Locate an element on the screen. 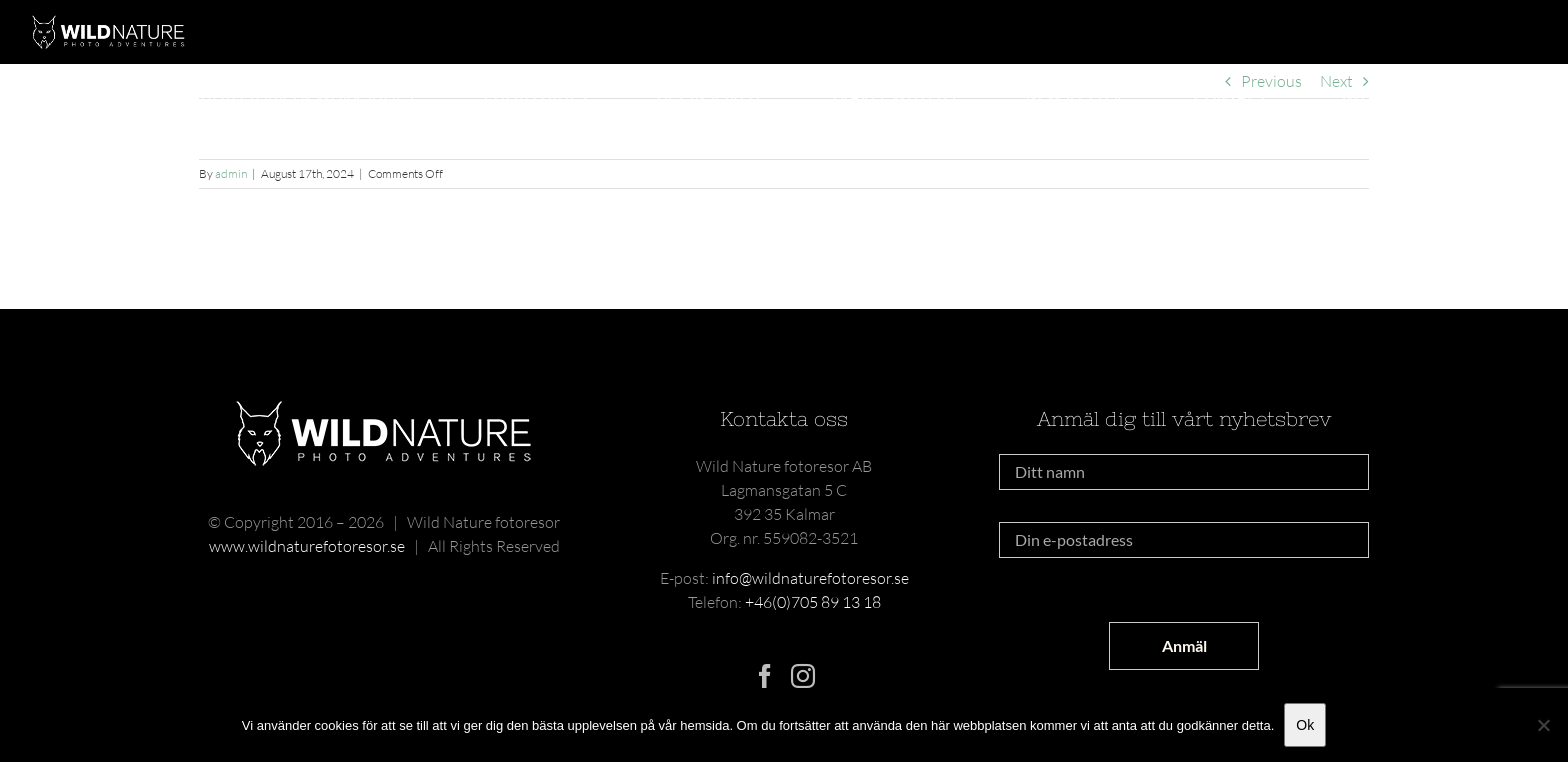 The image size is (1568, 762). admin is located at coordinates (231, 173).